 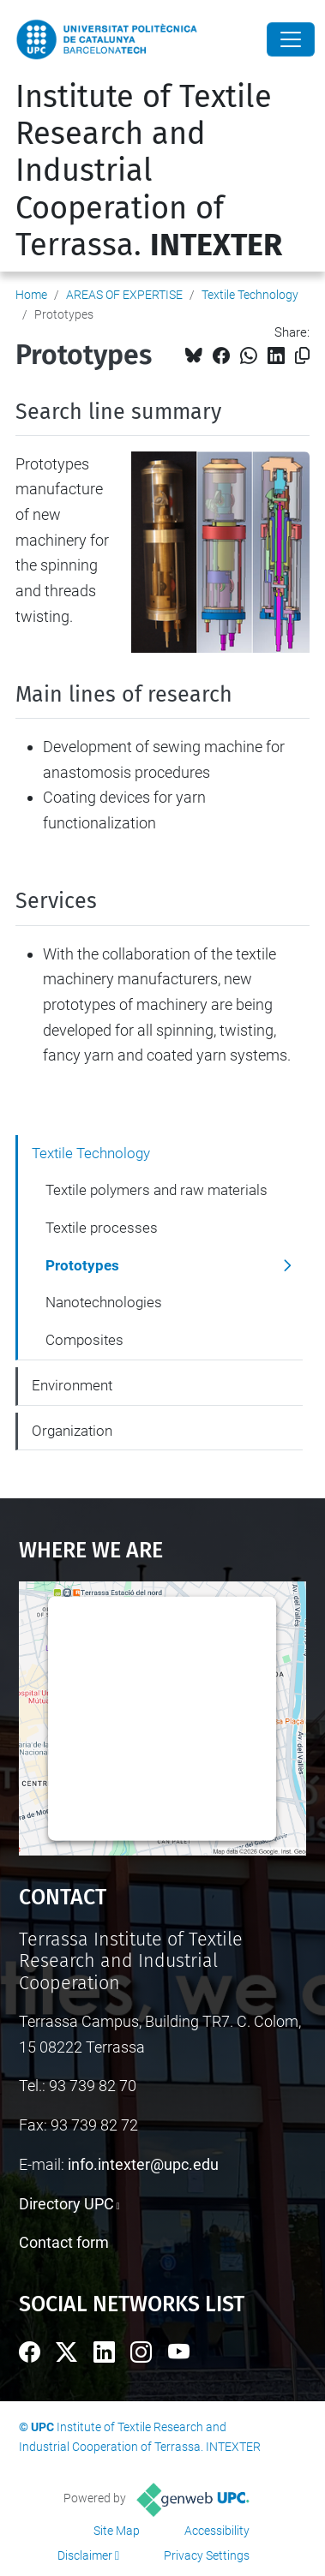 What do you see at coordinates (84, 1339) in the screenshot?
I see `Composites` at bounding box center [84, 1339].